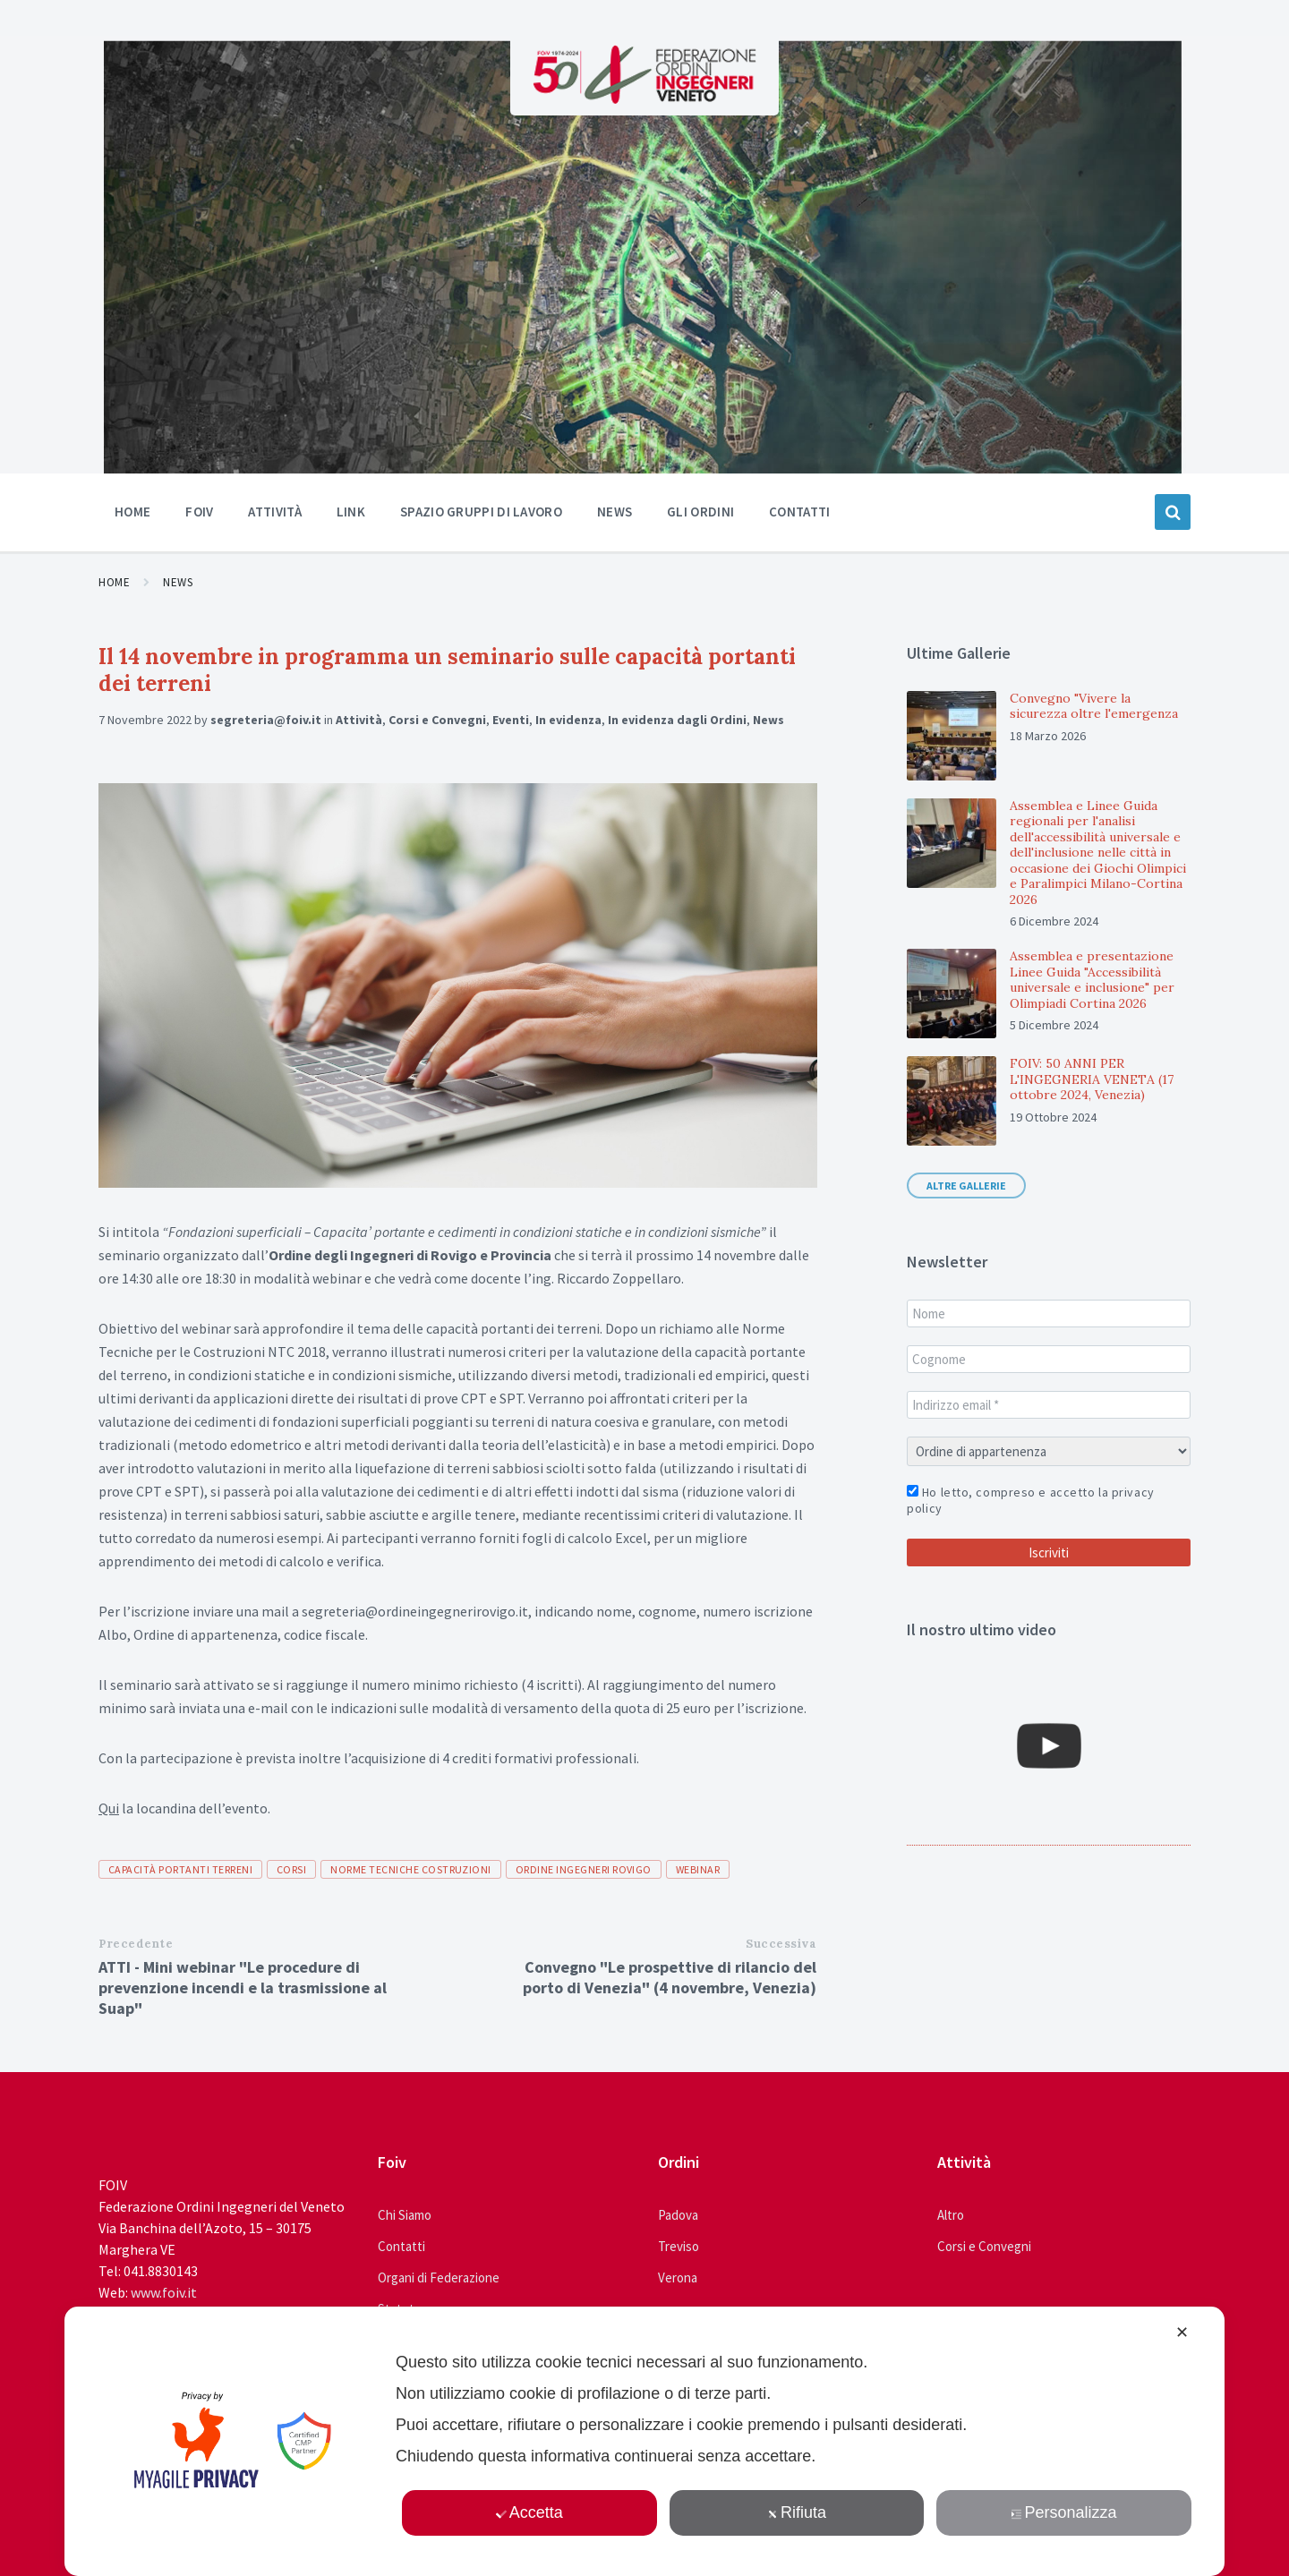  Describe the element at coordinates (677, 2277) in the screenshot. I see `Verona` at that location.